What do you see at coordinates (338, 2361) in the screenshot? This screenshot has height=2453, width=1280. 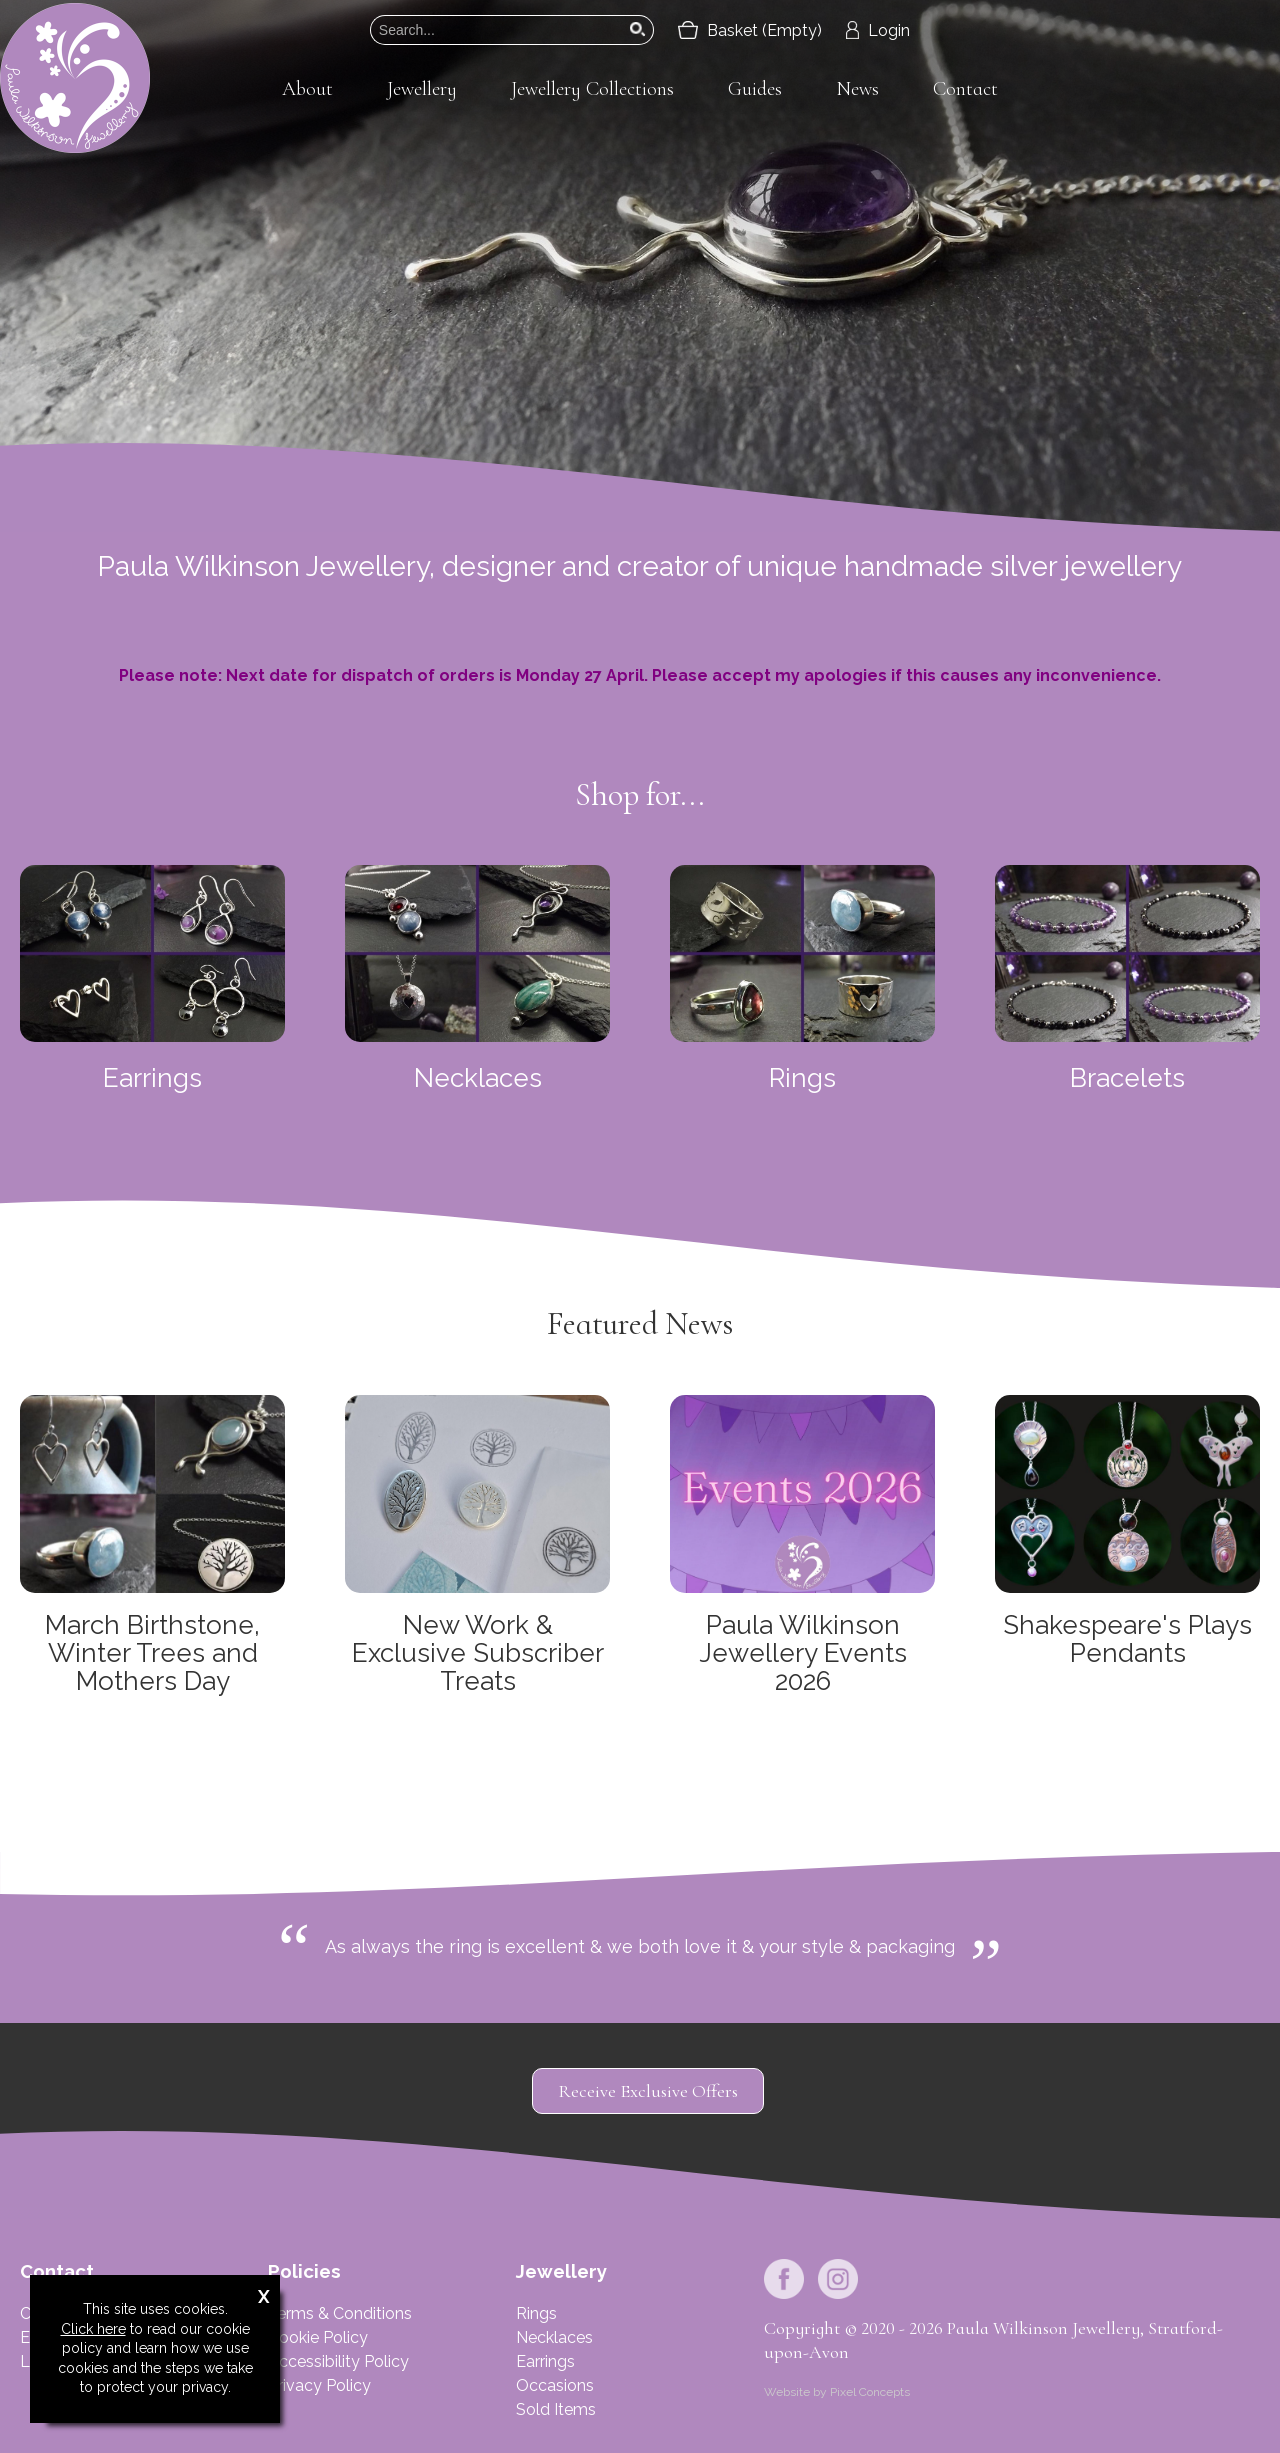 I see `Accessibility Policy` at bounding box center [338, 2361].